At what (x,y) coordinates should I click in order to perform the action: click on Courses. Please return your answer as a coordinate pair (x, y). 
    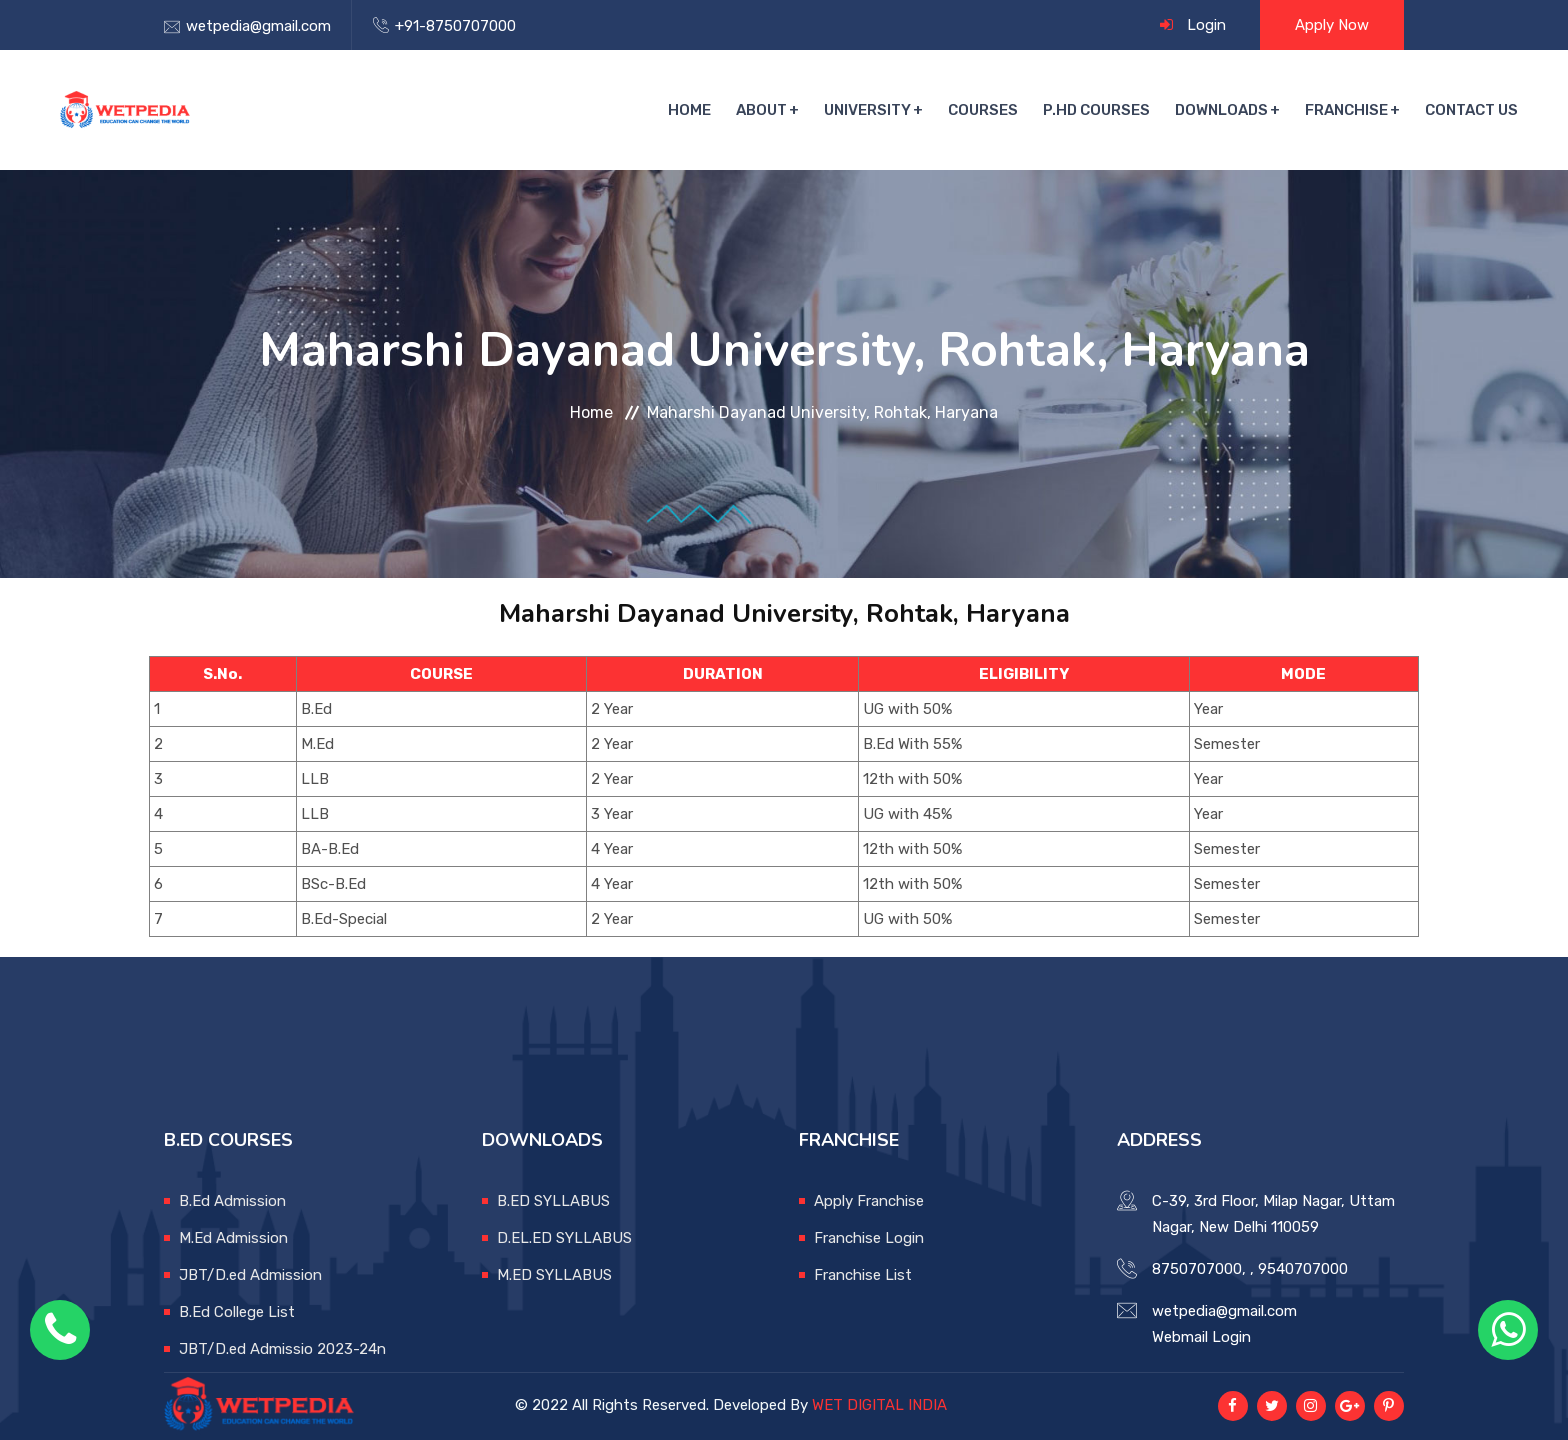
    Looking at the image, I should click on (983, 110).